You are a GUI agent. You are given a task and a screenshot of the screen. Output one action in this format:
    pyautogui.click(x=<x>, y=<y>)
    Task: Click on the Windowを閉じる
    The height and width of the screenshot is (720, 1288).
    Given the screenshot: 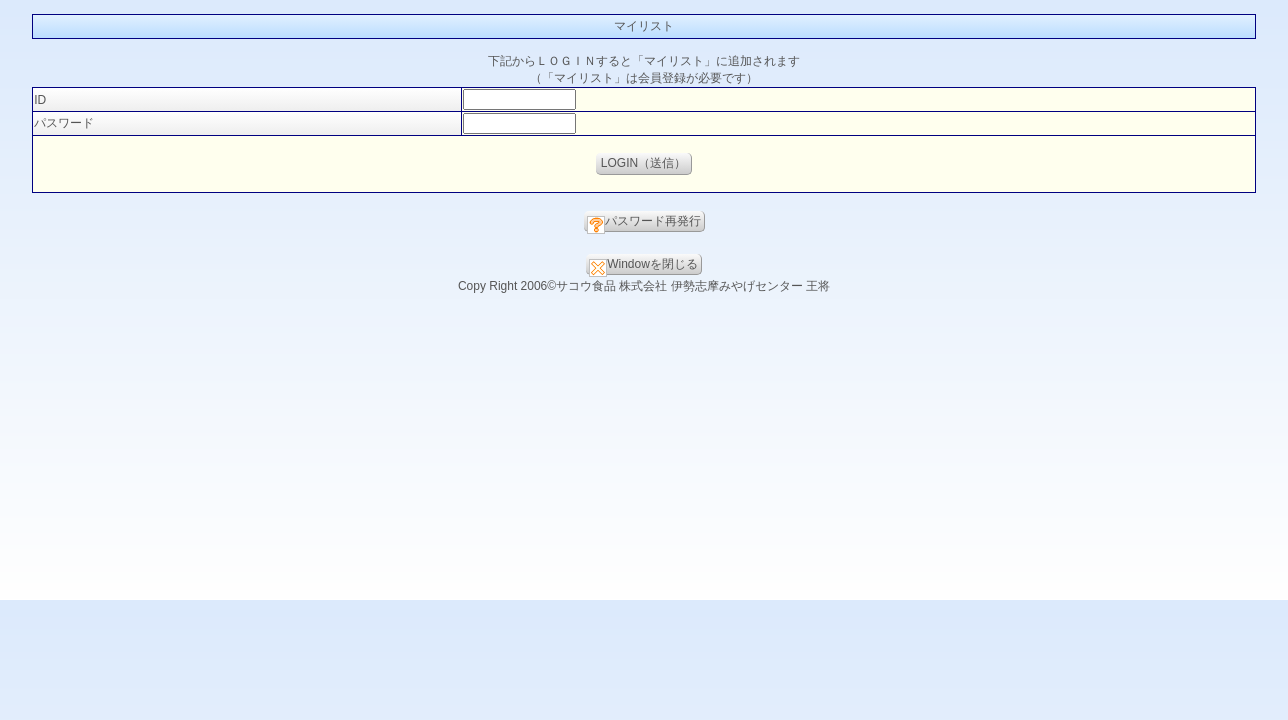 What is the action you would take?
    pyautogui.click(x=643, y=266)
    